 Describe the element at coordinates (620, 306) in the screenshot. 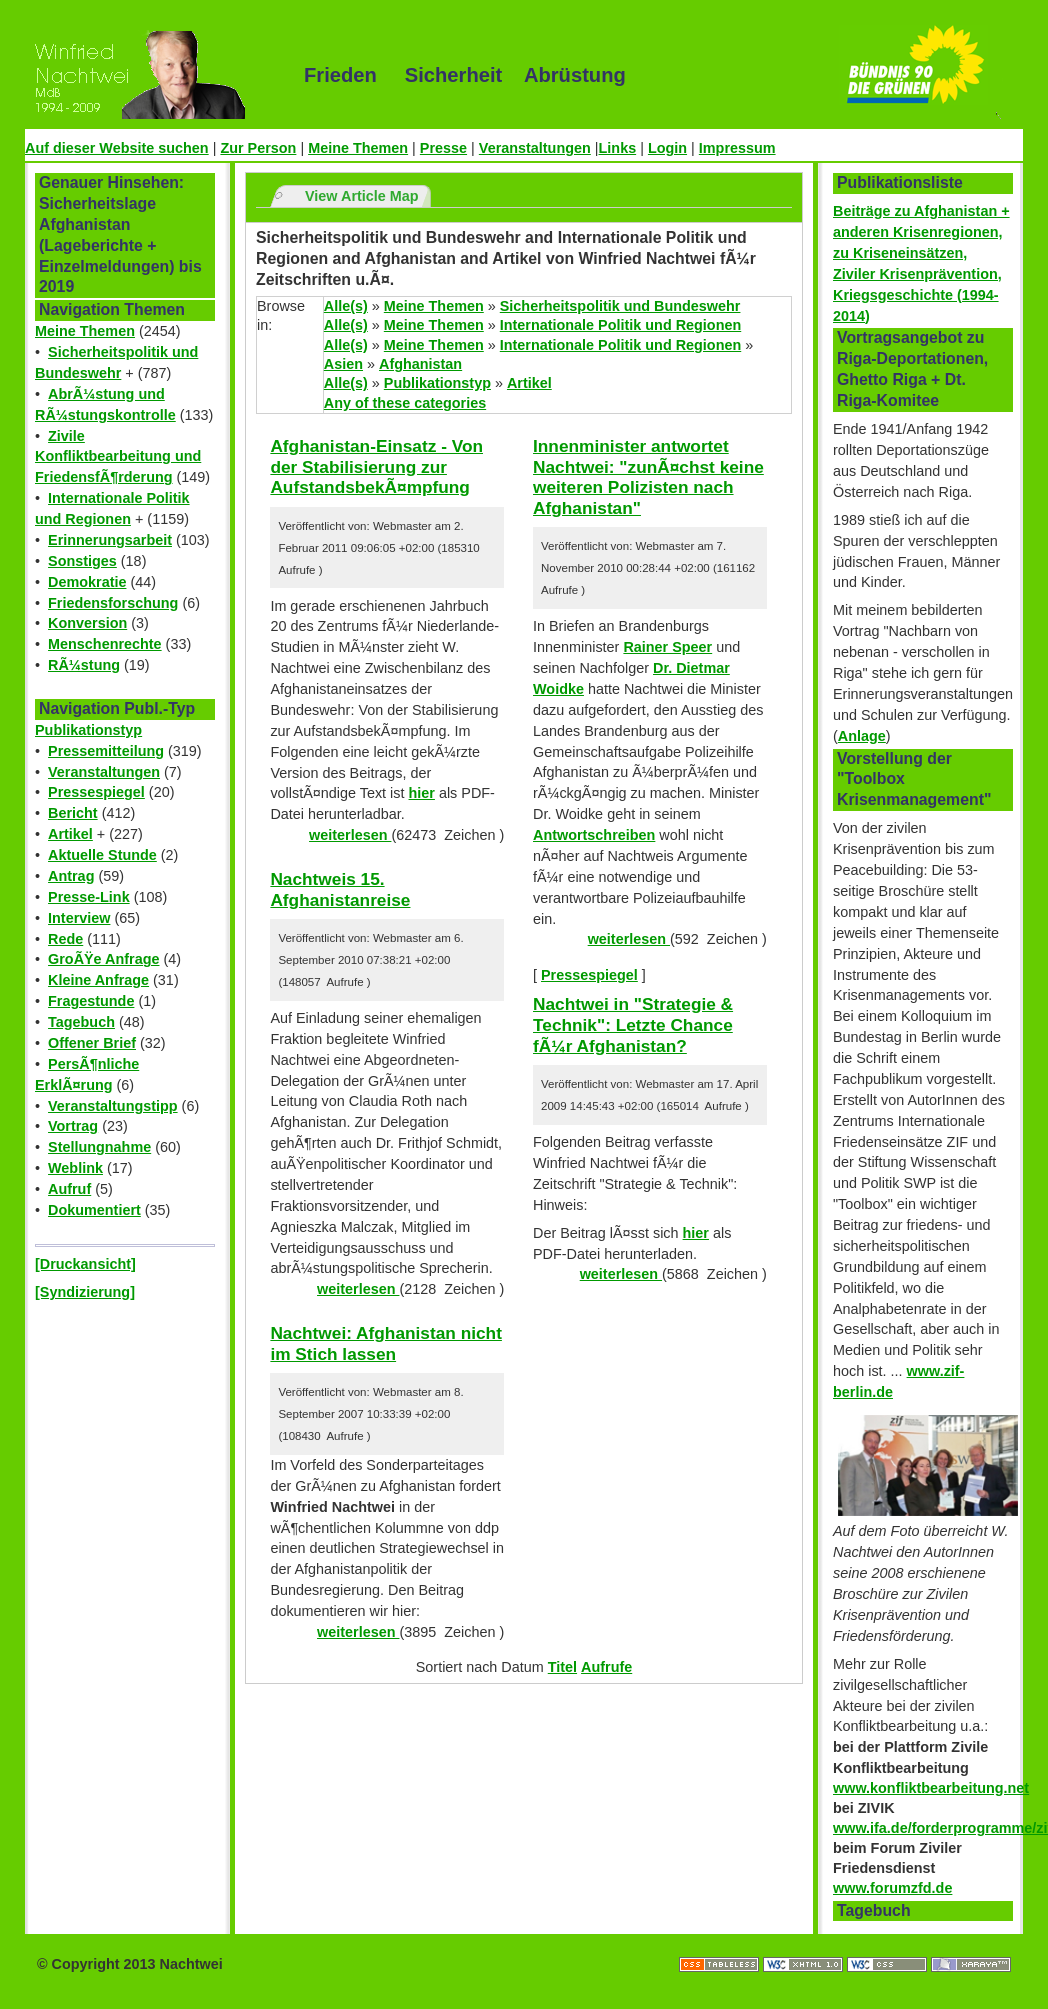

I see `Sicherheitspolitik und Bundeswehr` at that location.